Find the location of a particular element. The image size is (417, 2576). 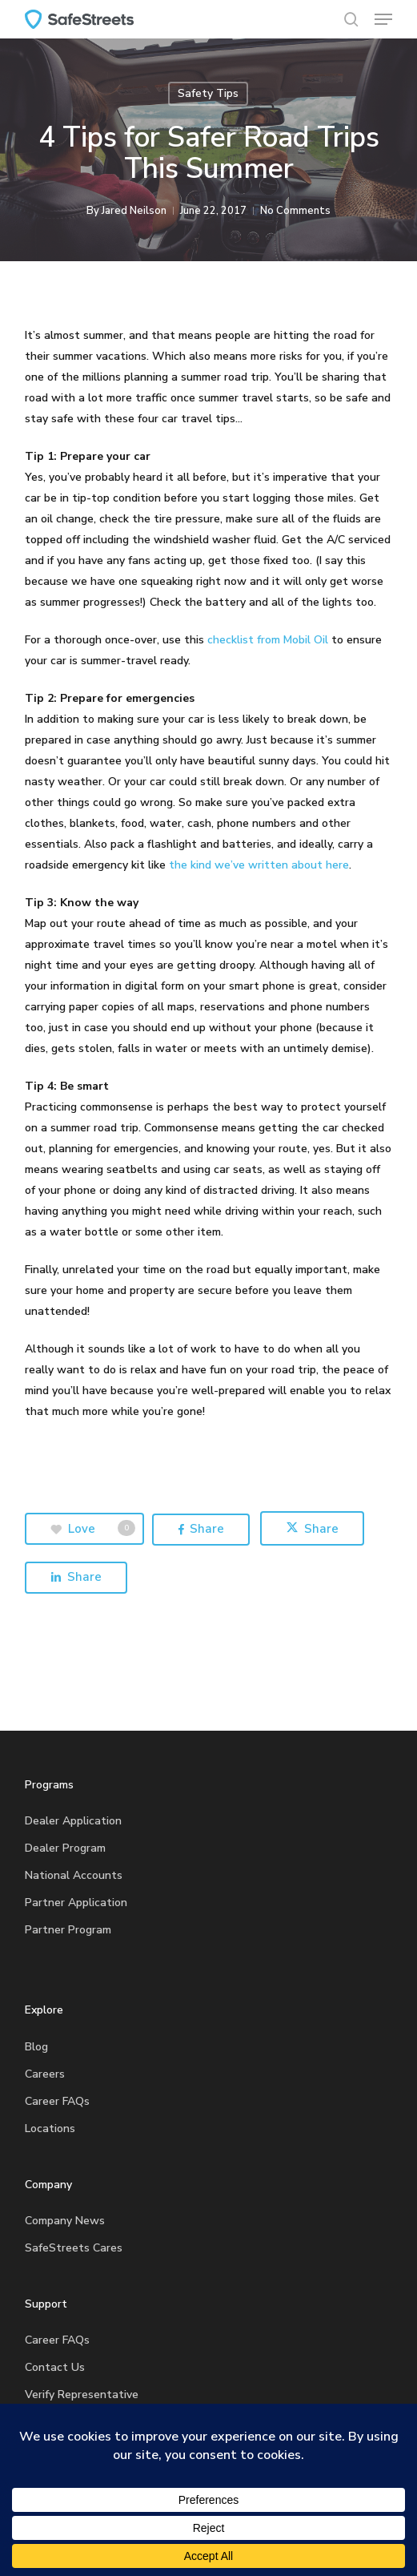

Locations is located at coordinates (50, 2128).